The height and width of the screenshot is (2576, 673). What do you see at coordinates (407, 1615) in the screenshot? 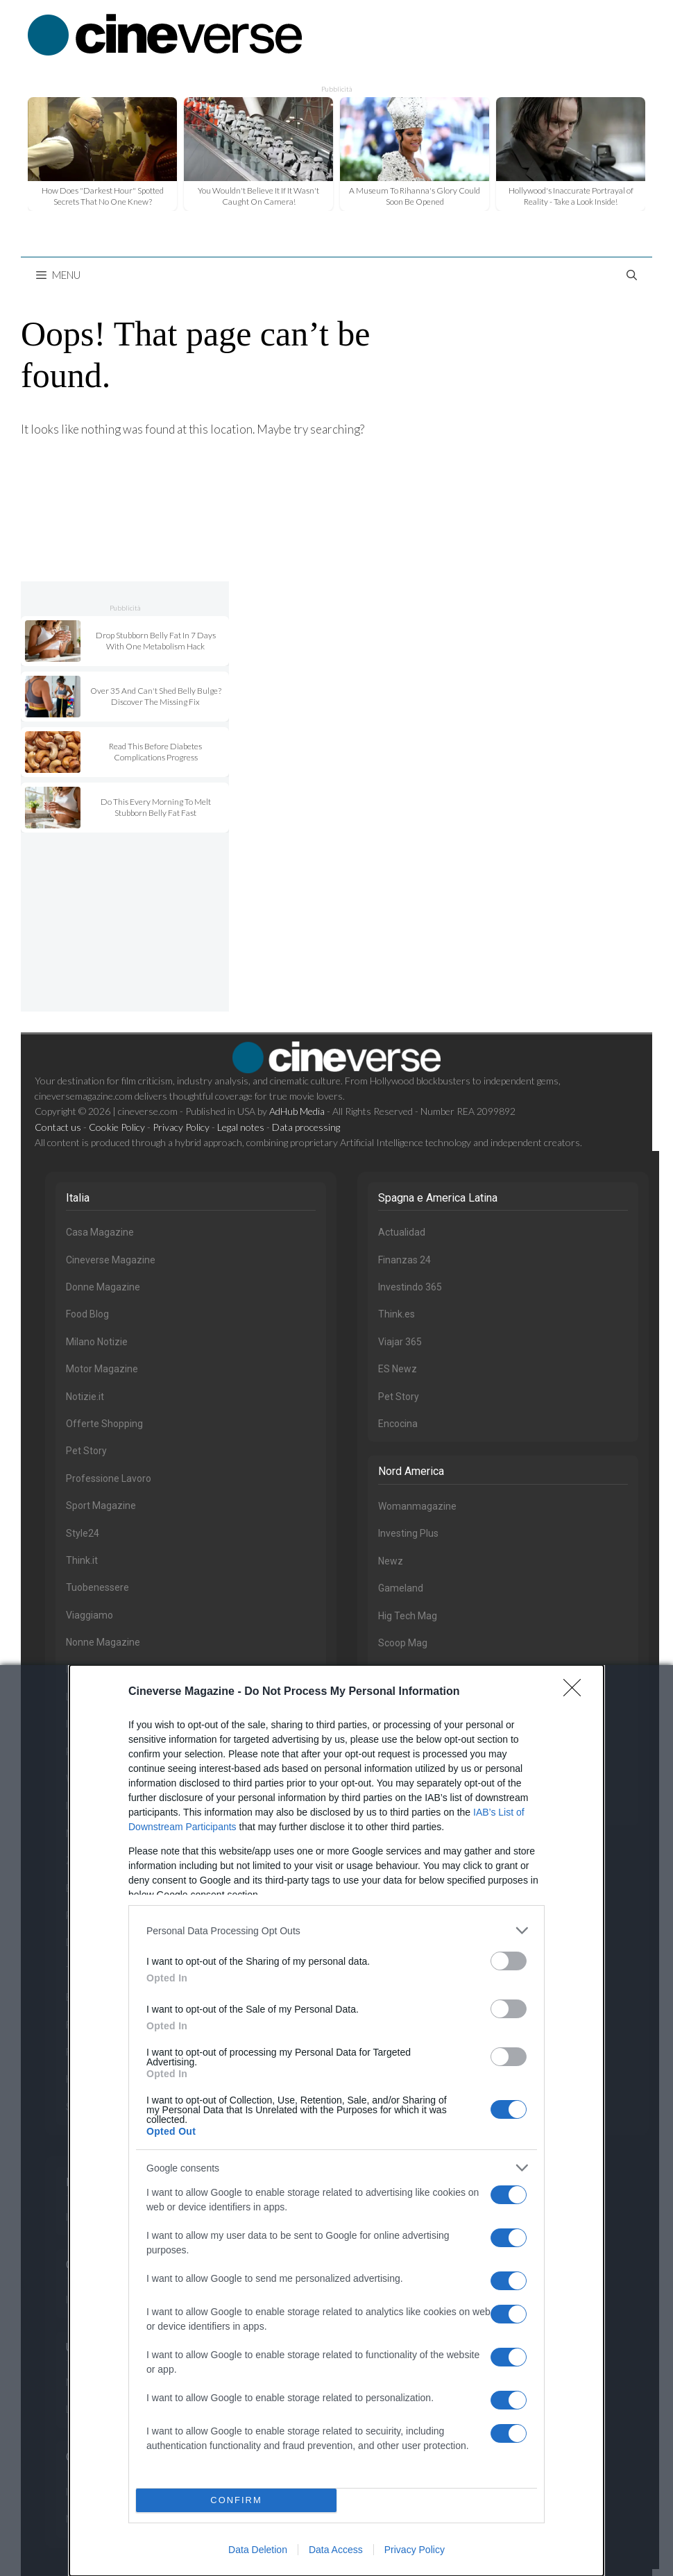
I see `Hig Tech Mag` at bounding box center [407, 1615].